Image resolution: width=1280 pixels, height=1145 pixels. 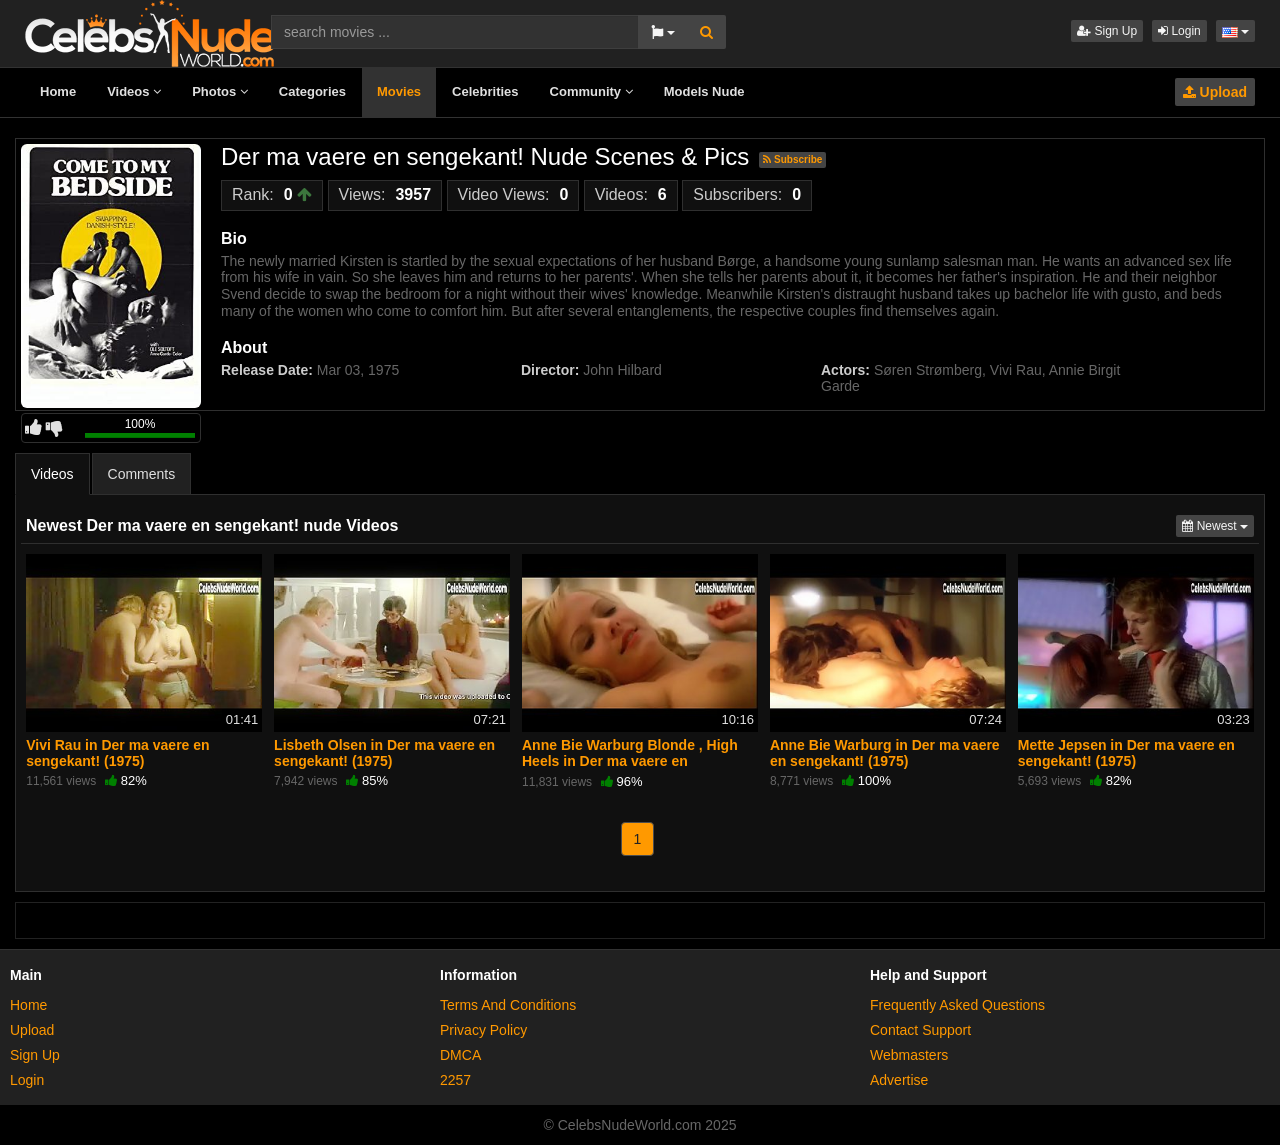 I want to click on Photos, so click(x=220, y=91).